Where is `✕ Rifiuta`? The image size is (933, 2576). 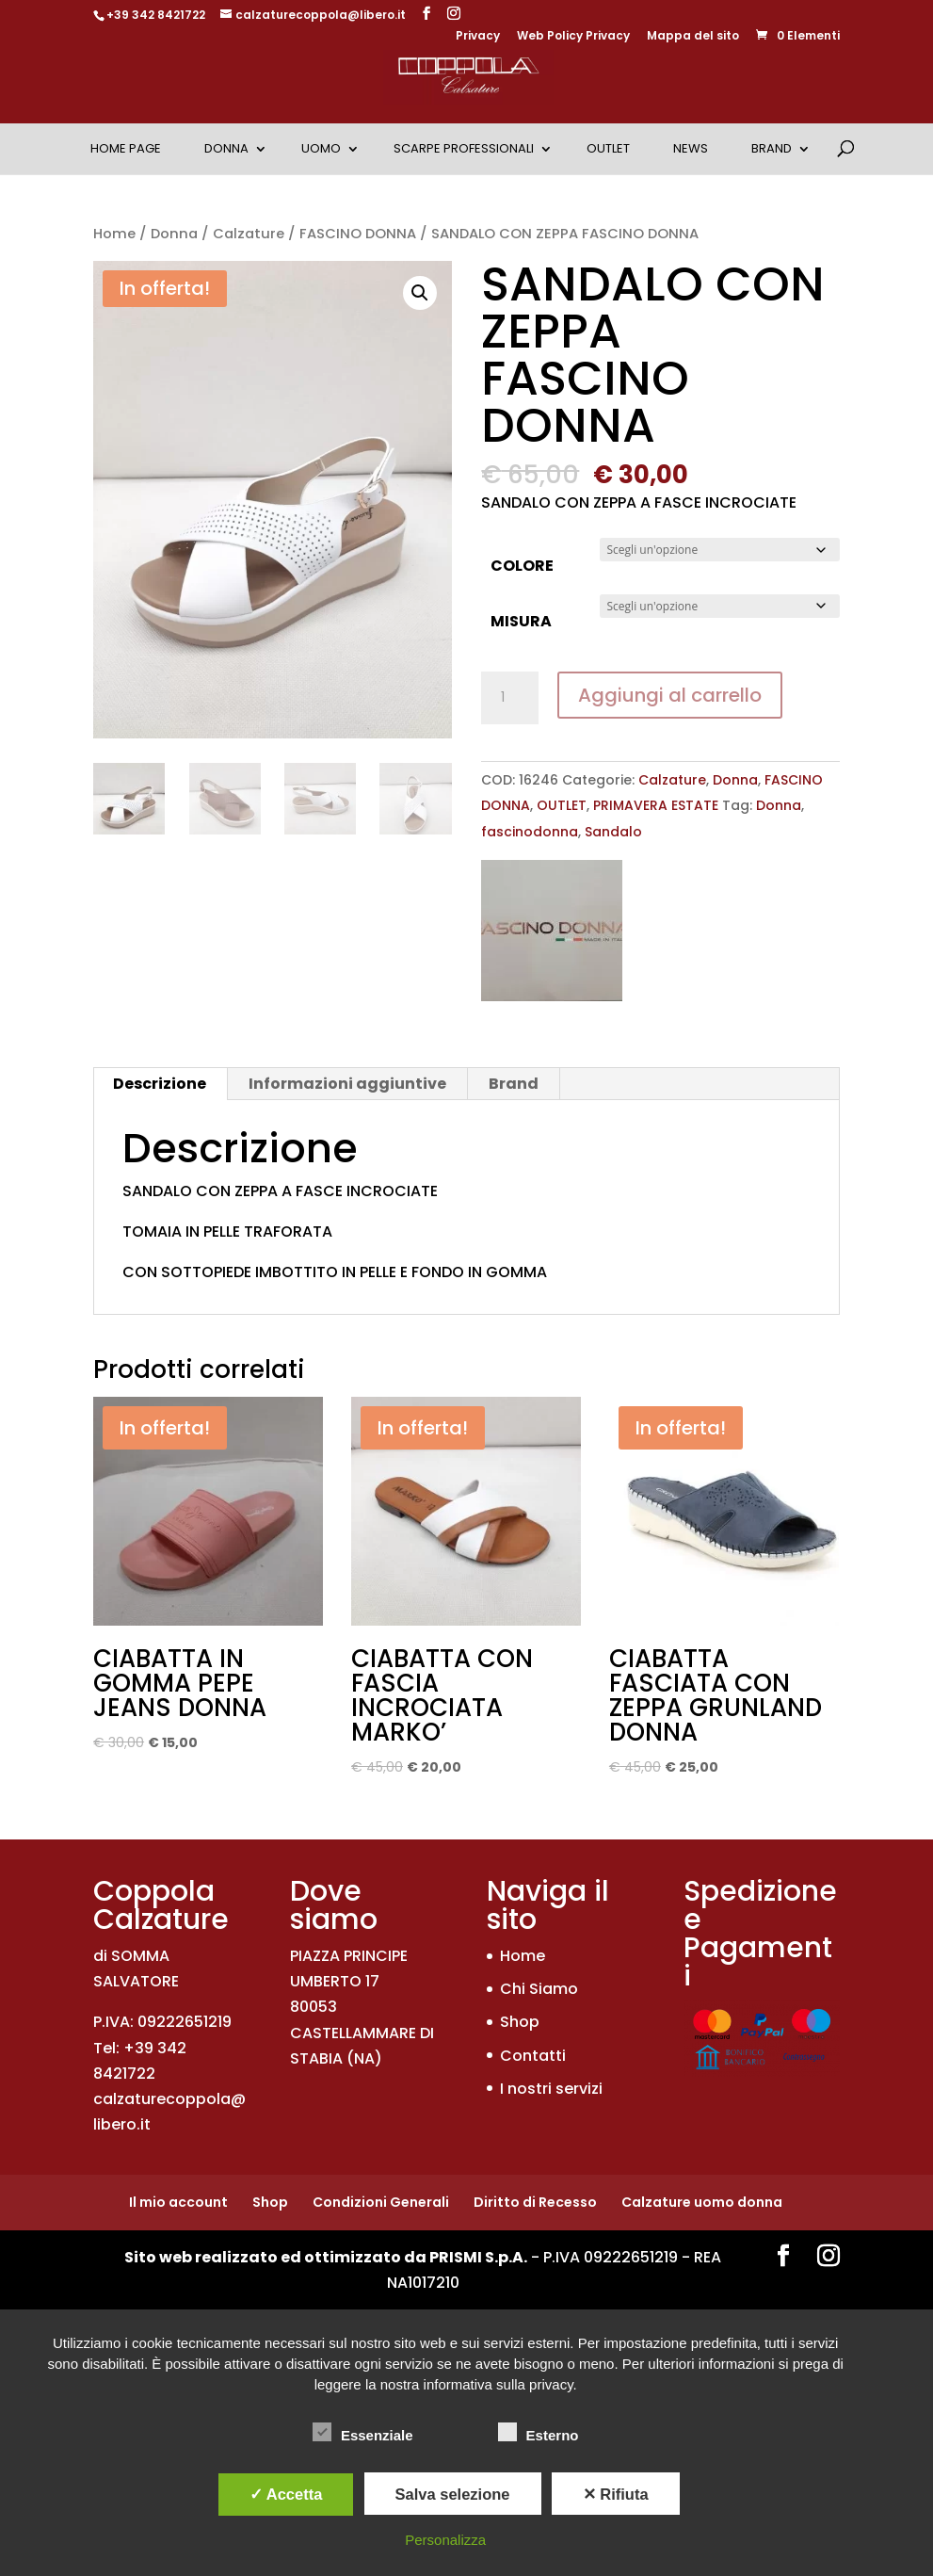
✕ Rifiuta is located at coordinates (616, 2494).